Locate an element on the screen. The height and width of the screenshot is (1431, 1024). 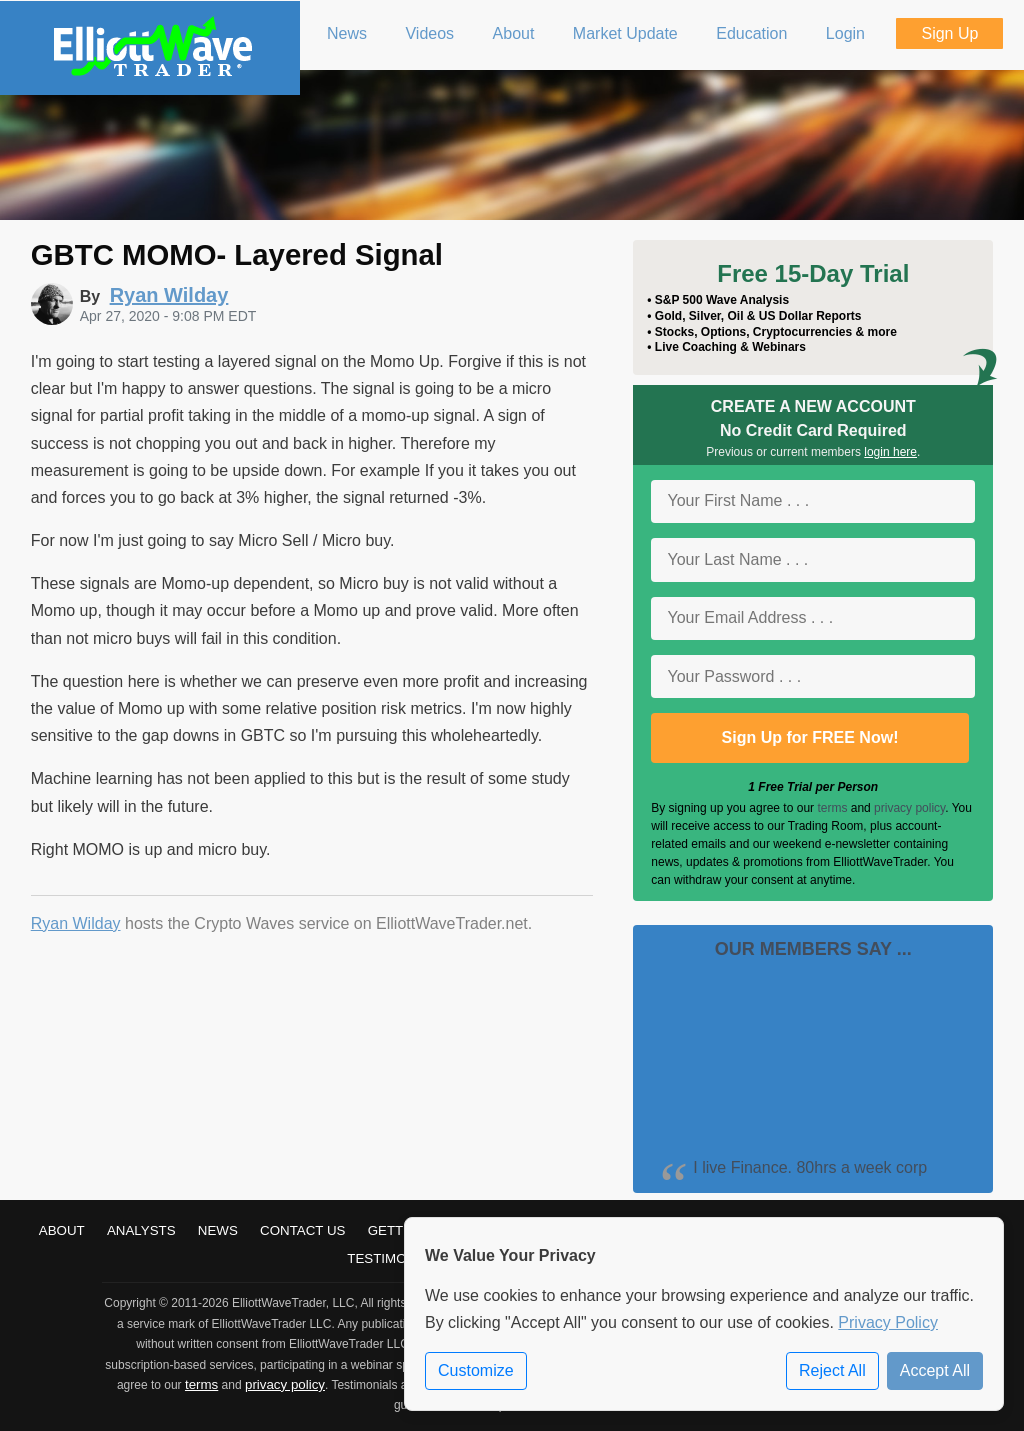
privacy policy is located at coordinates (909, 808).